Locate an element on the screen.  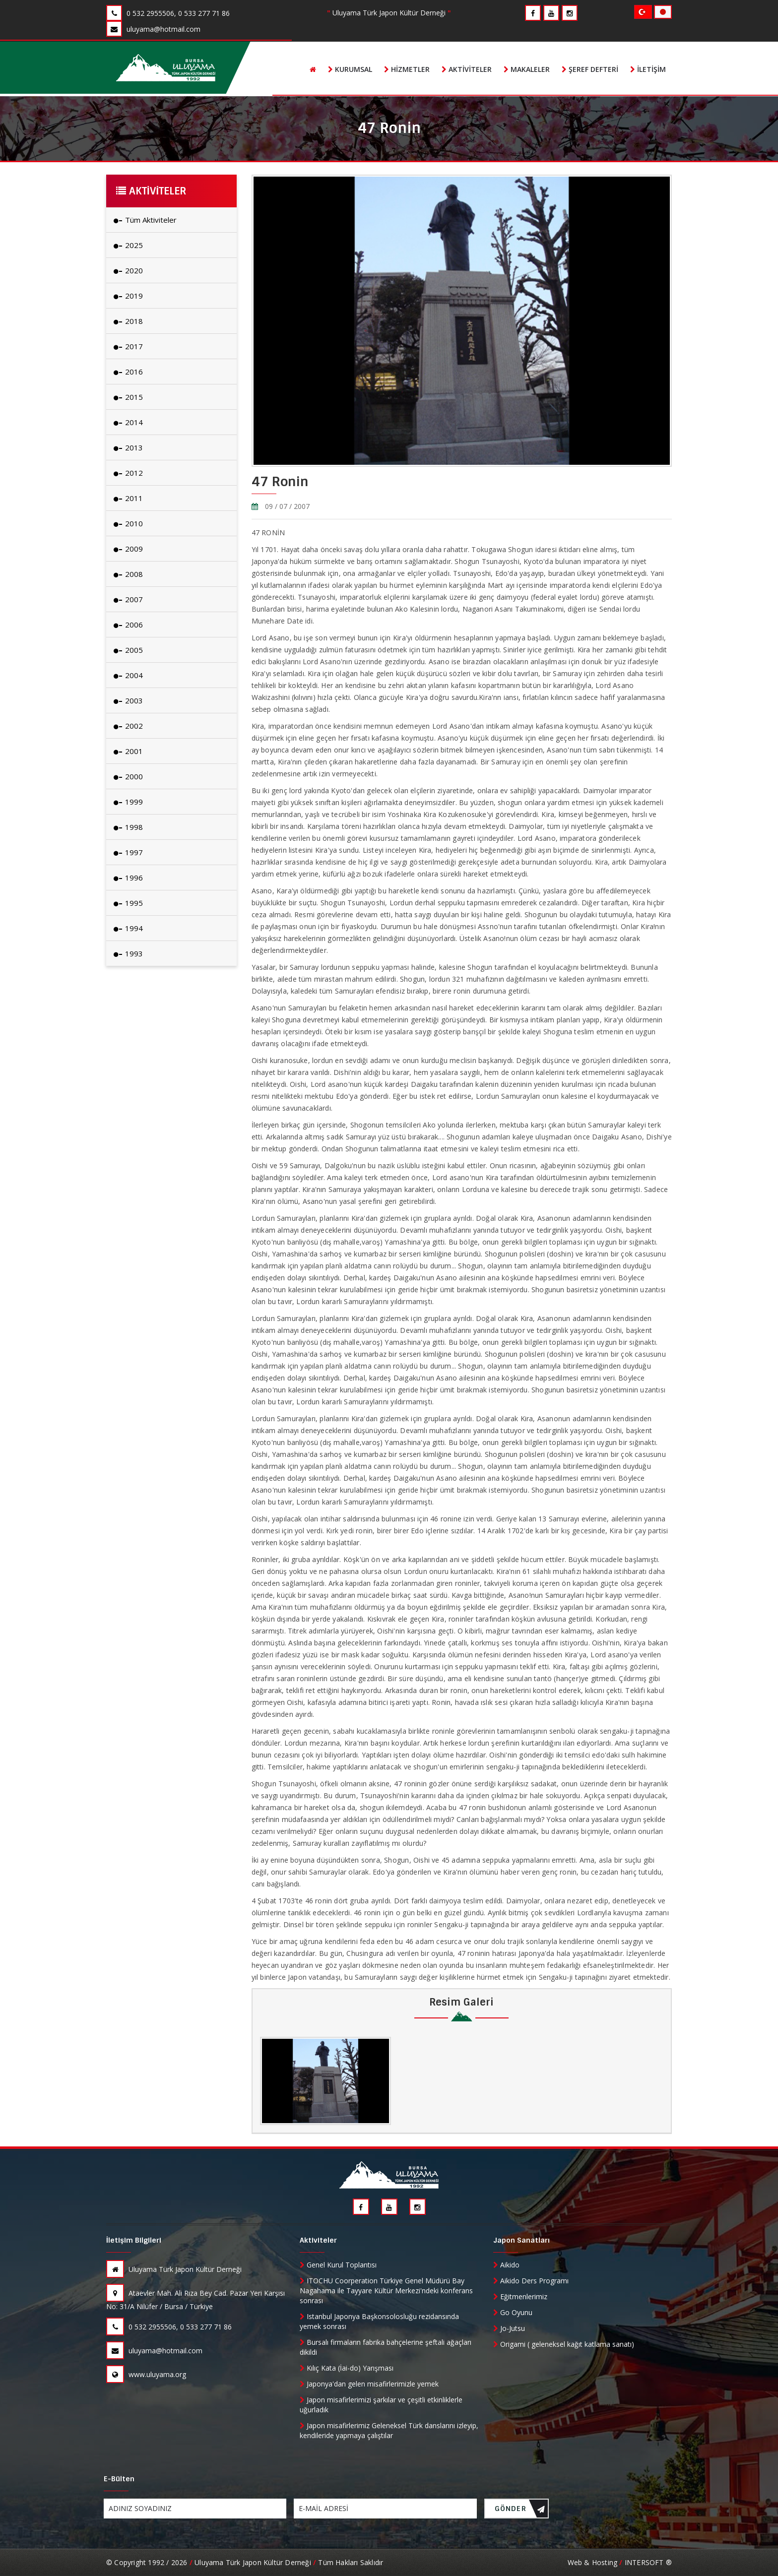
2018 is located at coordinates (128, 321).